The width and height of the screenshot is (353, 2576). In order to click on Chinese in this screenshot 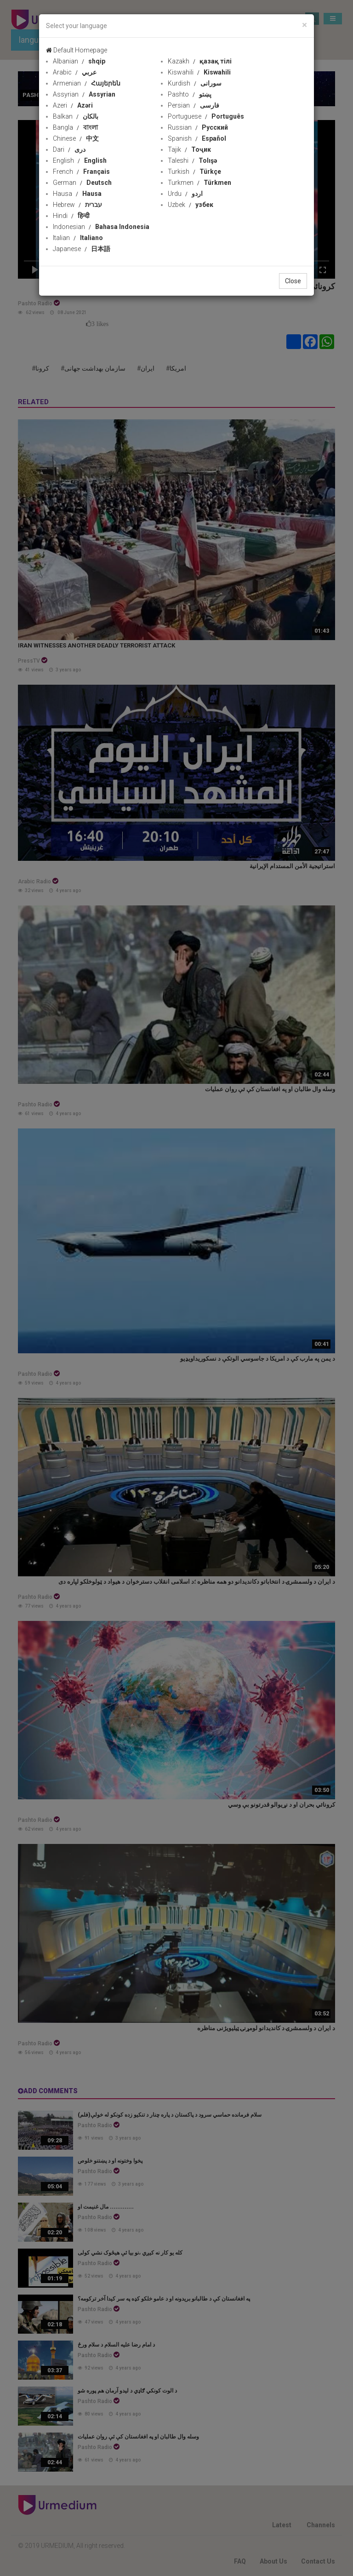, I will do `click(76, 138)`.